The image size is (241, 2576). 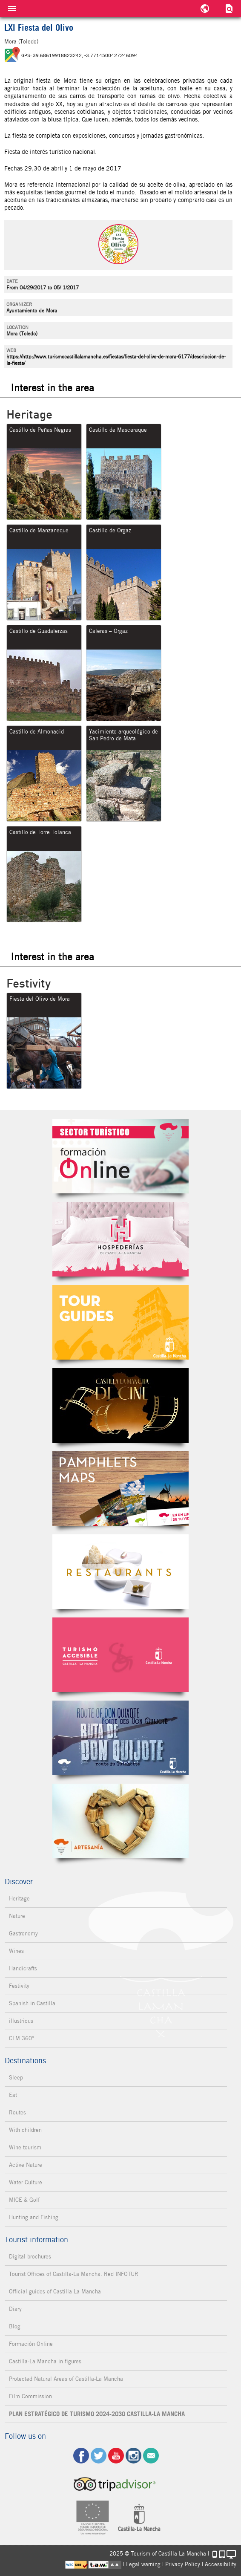 What do you see at coordinates (55, 2291) in the screenshot?
I see `Official guides of Castilla-La Mancha` at bounding box center [55, 2291].